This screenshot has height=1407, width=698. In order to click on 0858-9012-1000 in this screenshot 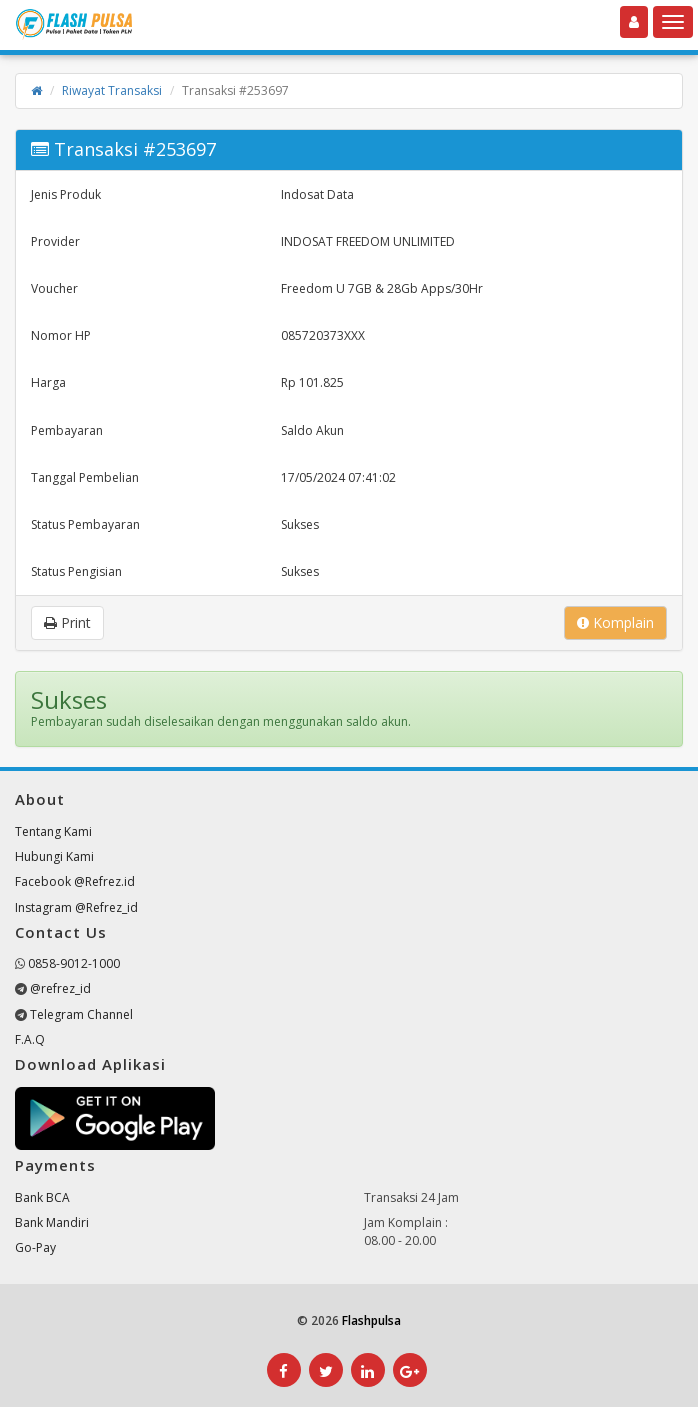, I will do `click(74, 963)`.